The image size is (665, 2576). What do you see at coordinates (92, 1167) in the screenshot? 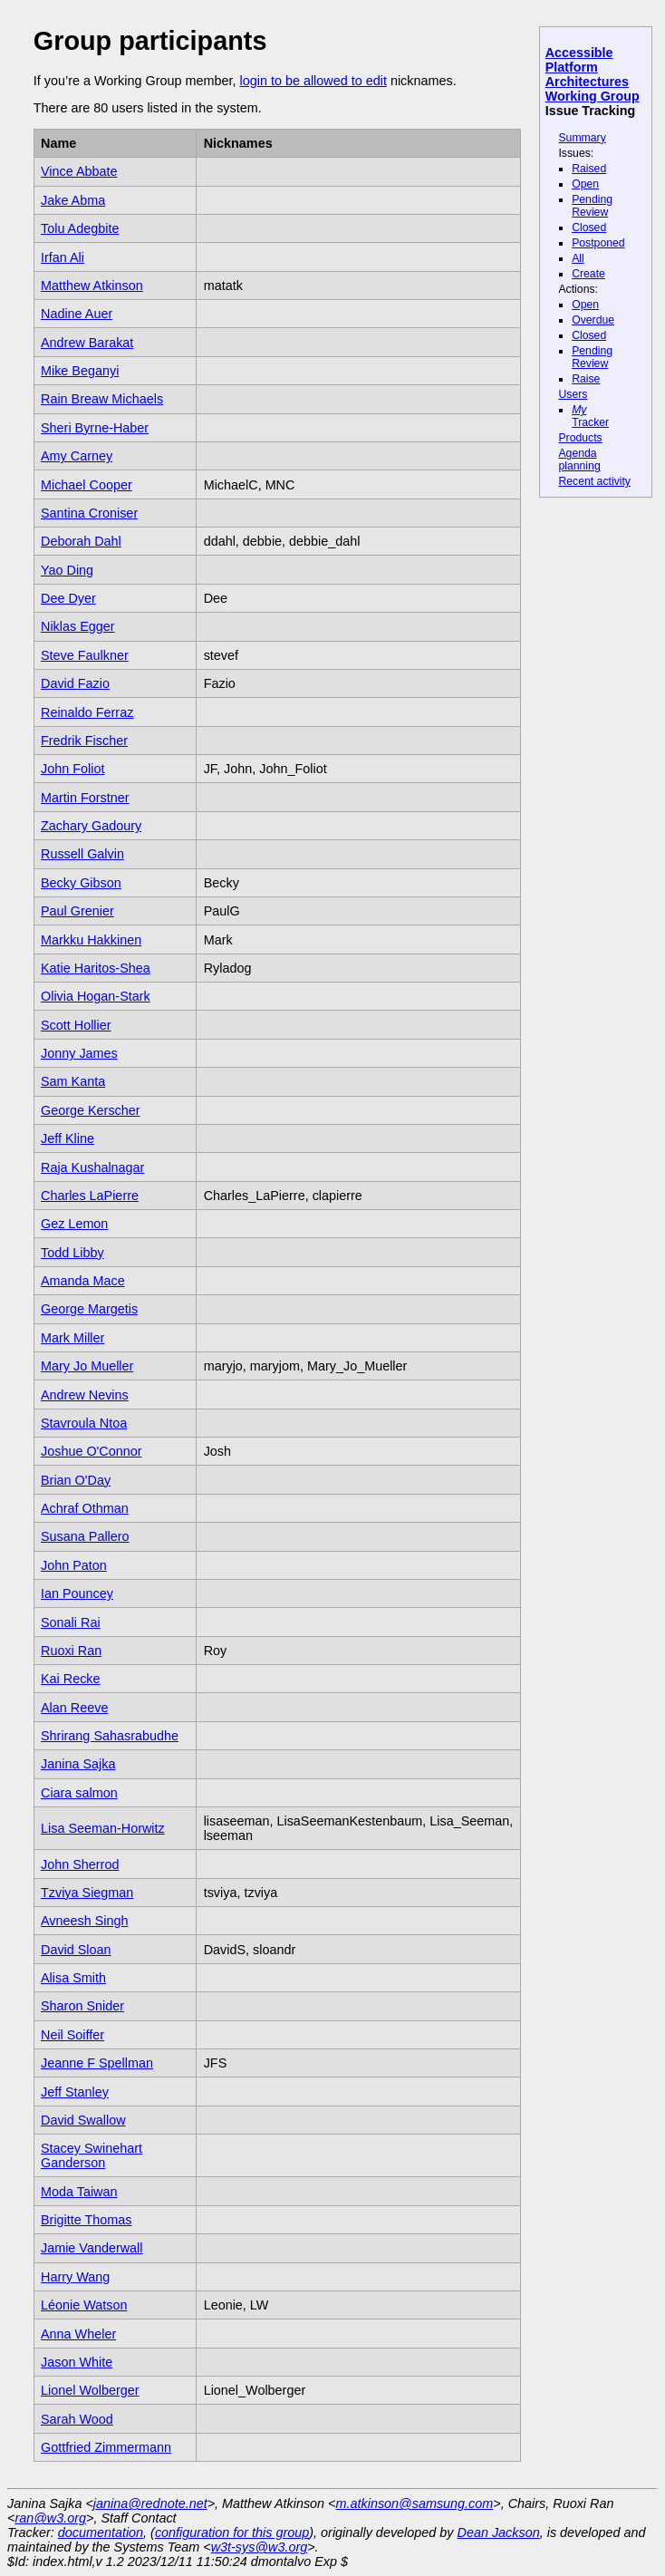
I see `Raja Kushalnagar` at bounding box center [92, 1167].